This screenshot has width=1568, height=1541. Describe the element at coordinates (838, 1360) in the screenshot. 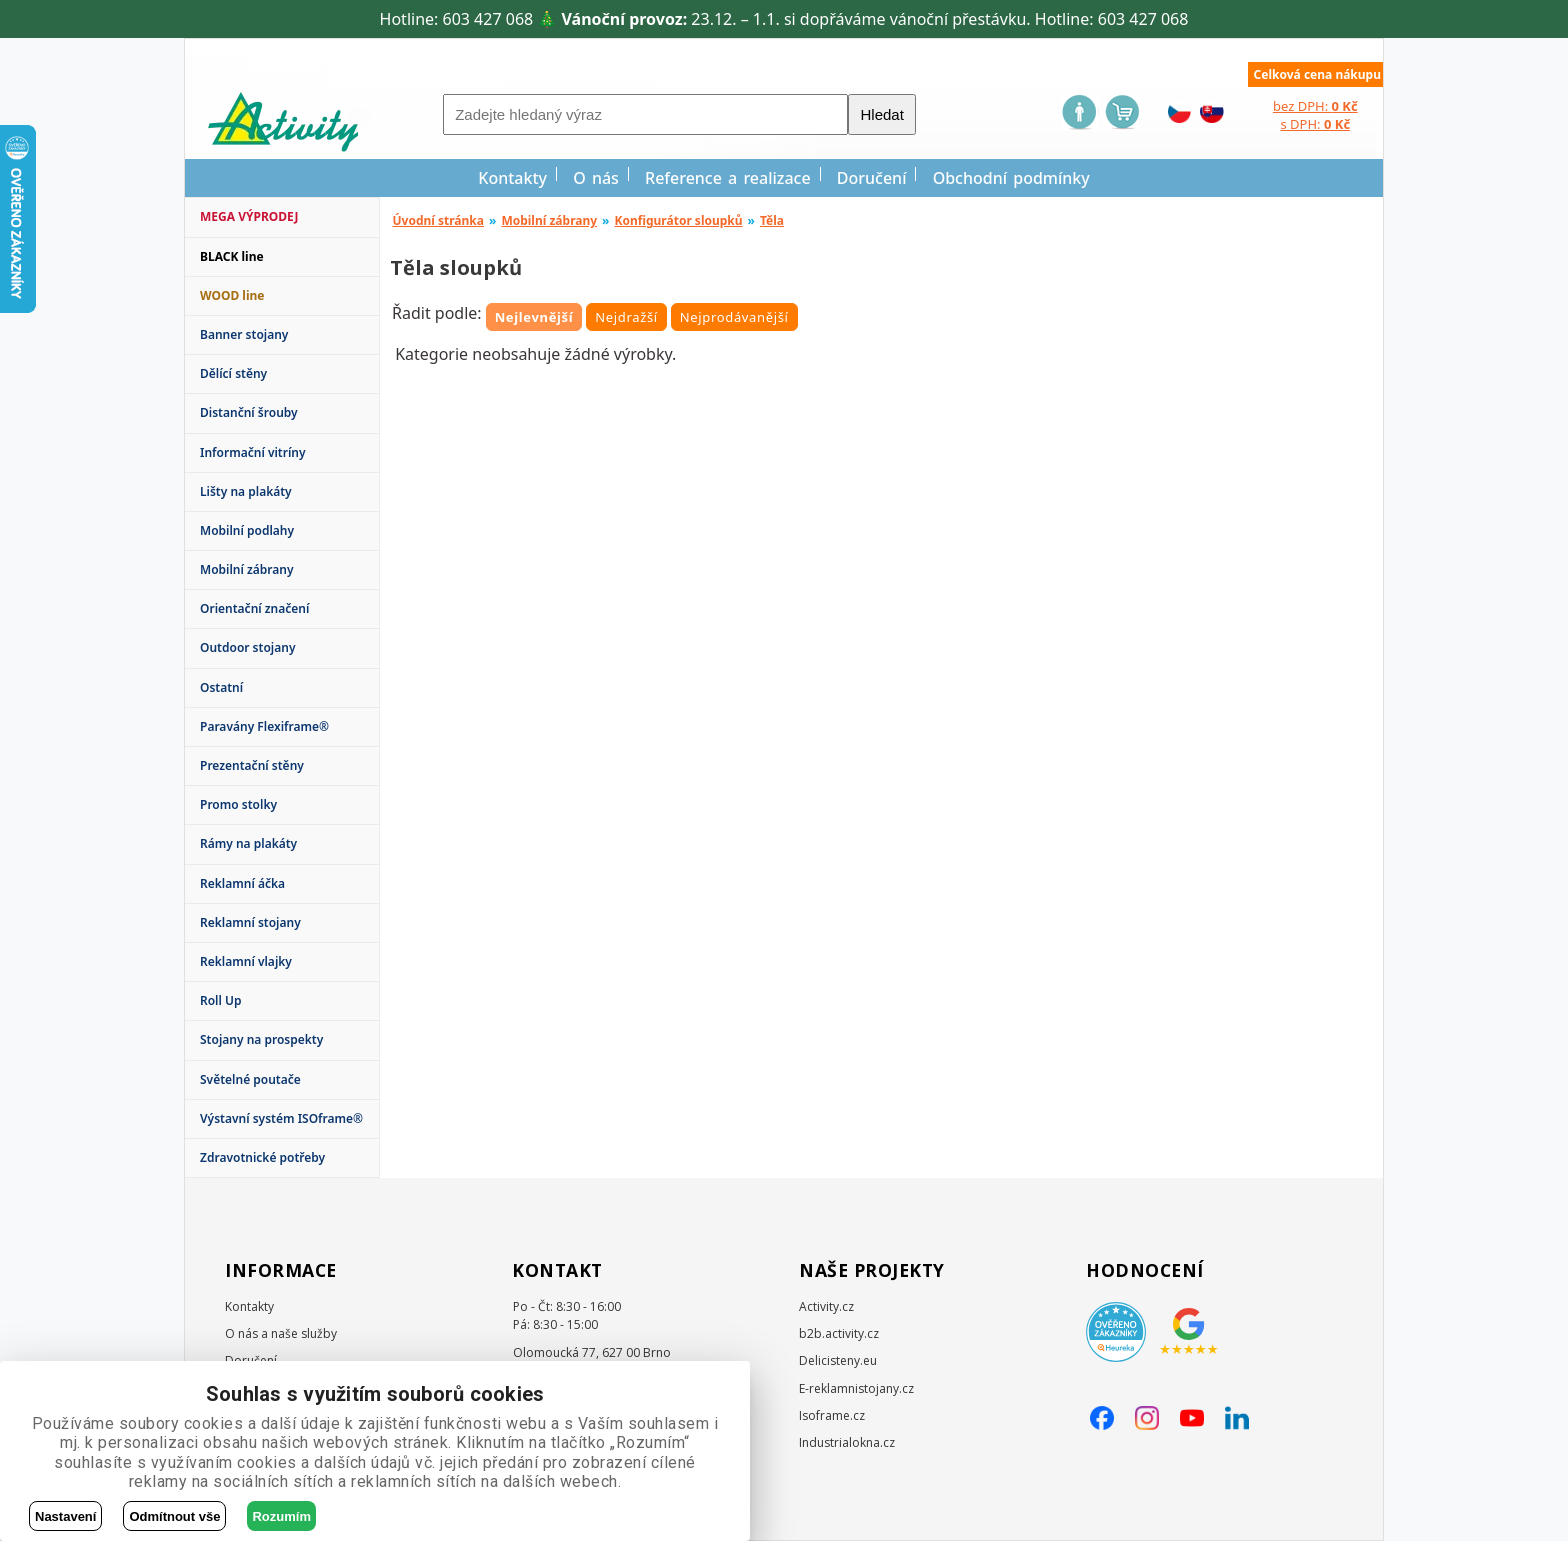

I see `Delicisteny.eu` at that location.